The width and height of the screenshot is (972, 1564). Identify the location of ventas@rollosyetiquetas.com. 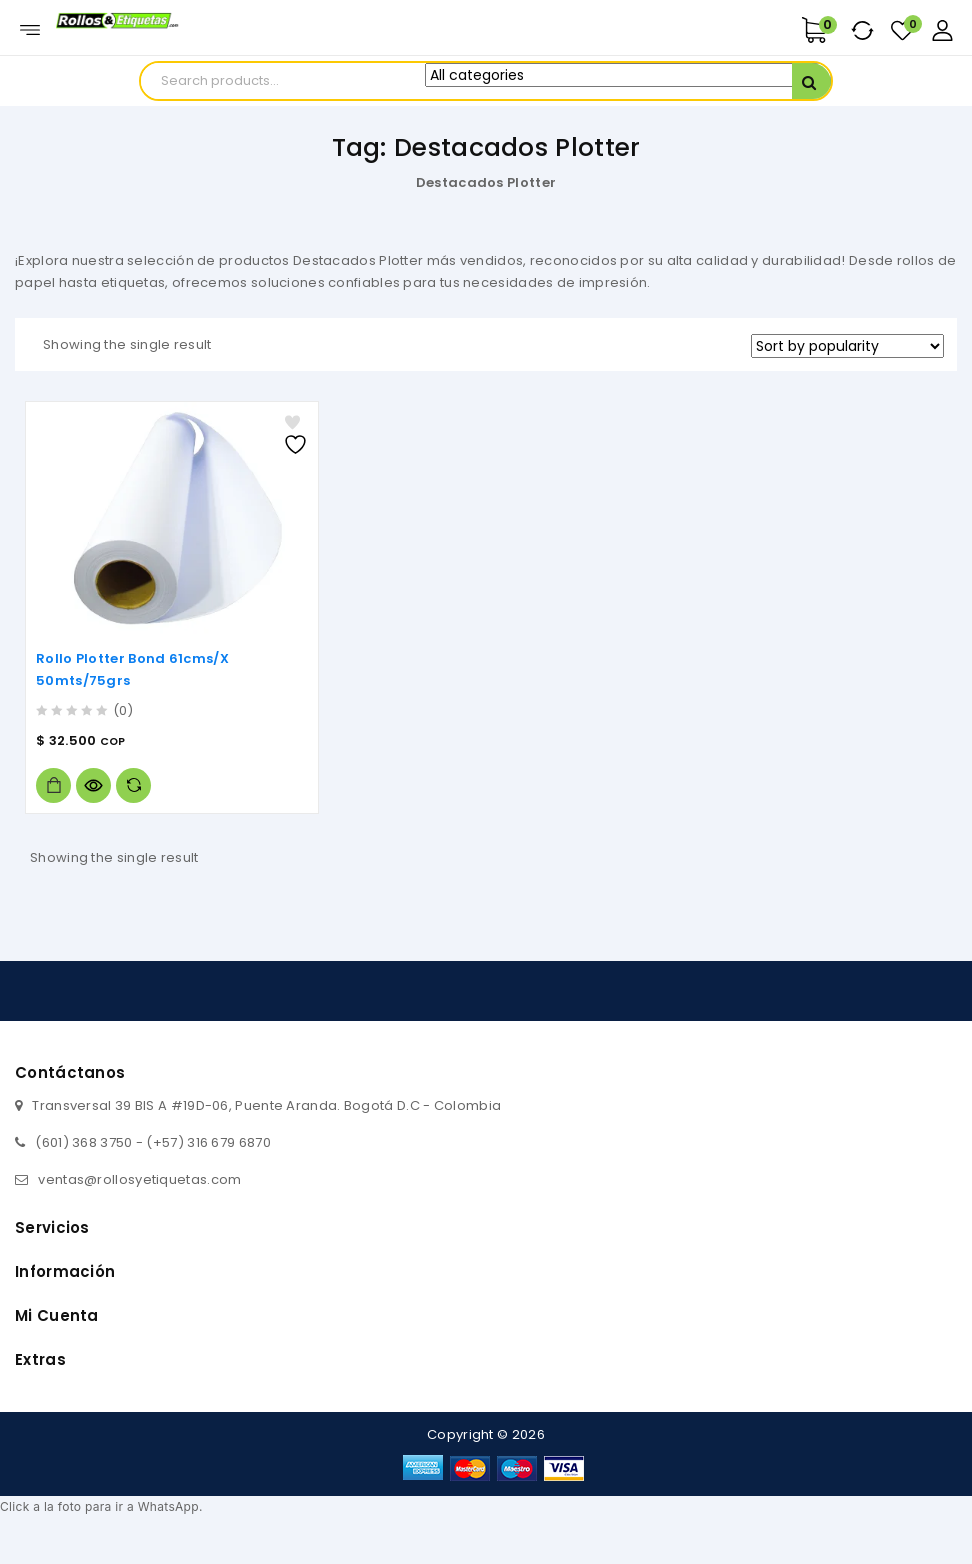
(139, 1179).